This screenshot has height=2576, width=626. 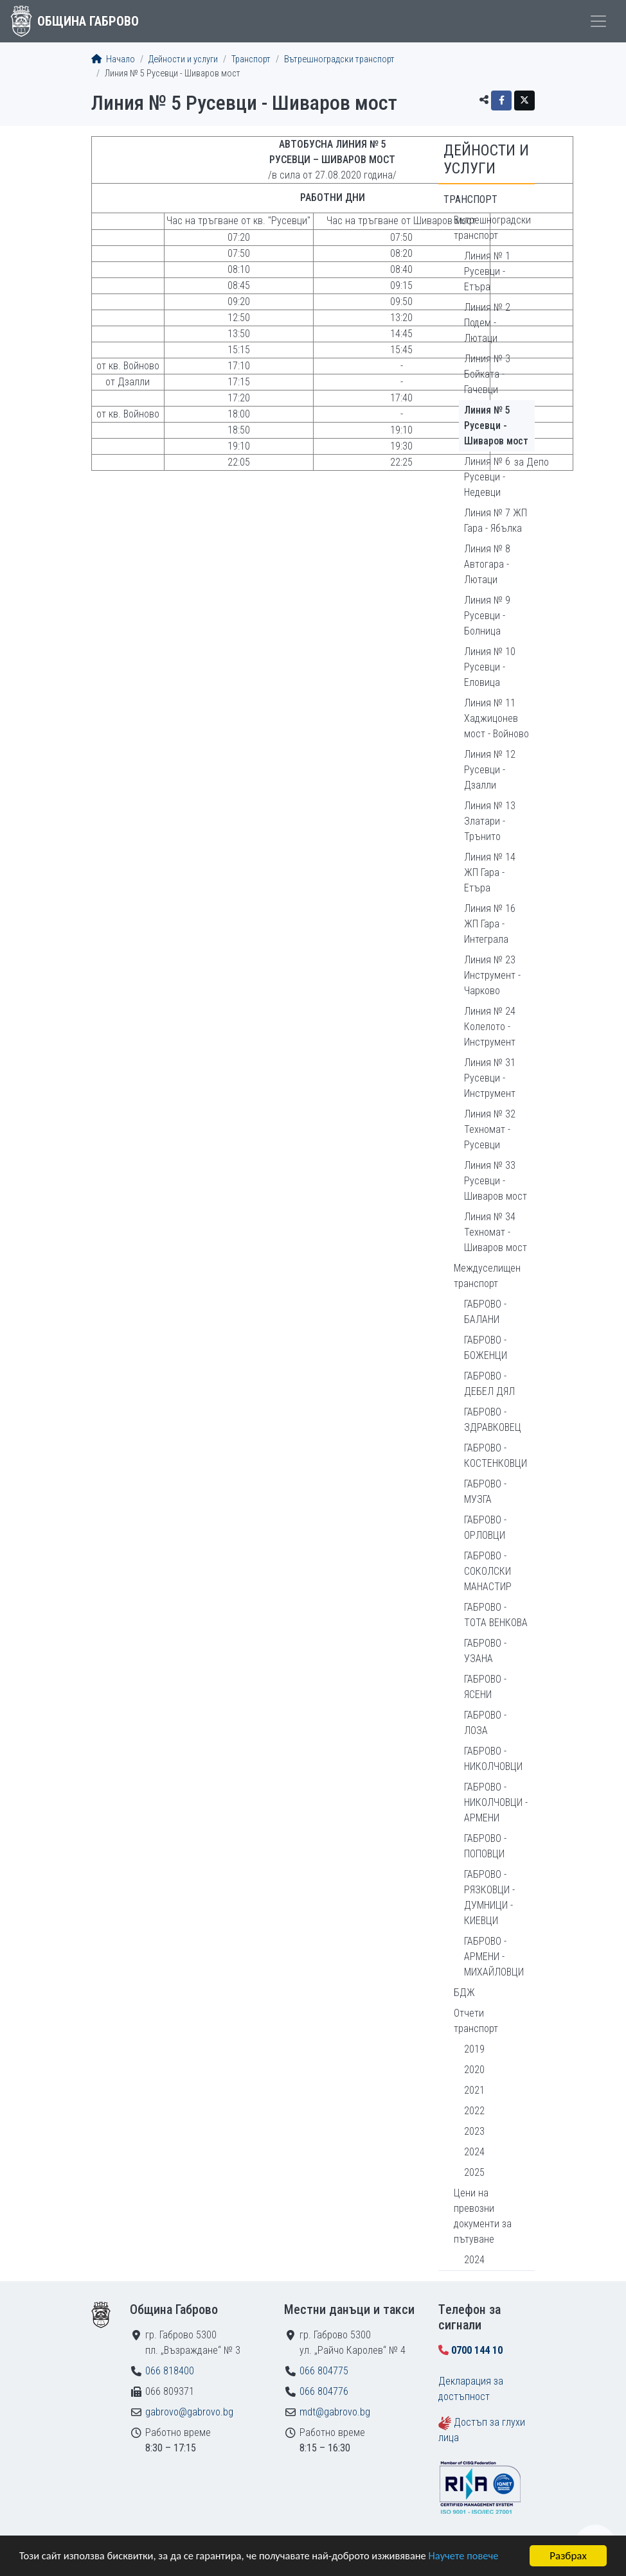 I want to click on Линия № 13 Златари - Трънито, so click(x=489, y=821).